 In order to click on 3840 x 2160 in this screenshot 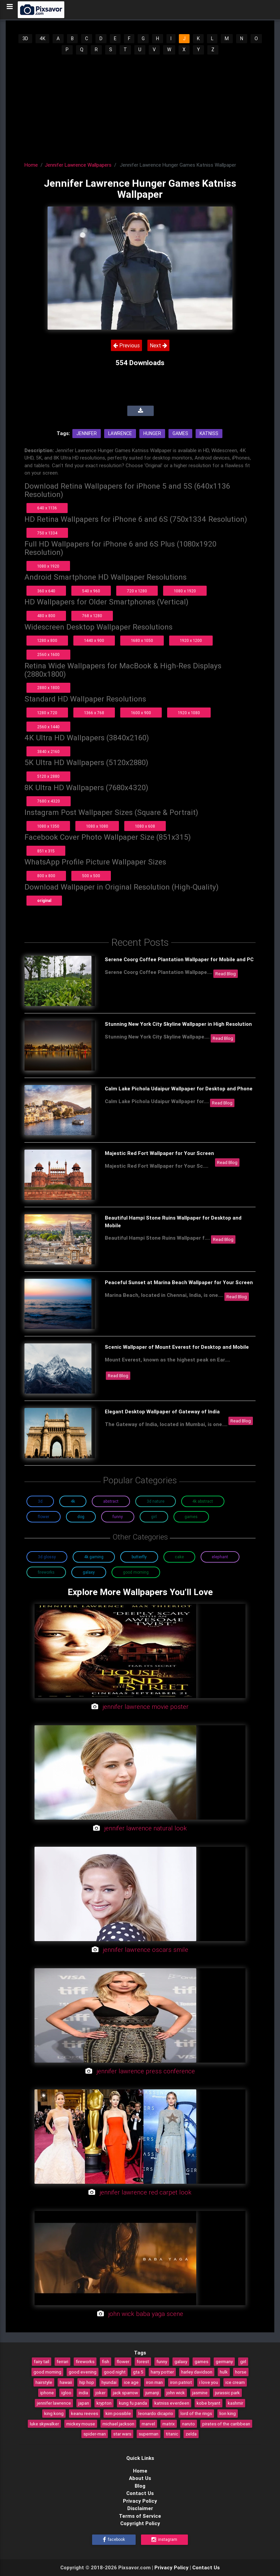, I will do `click(48, 751)`.